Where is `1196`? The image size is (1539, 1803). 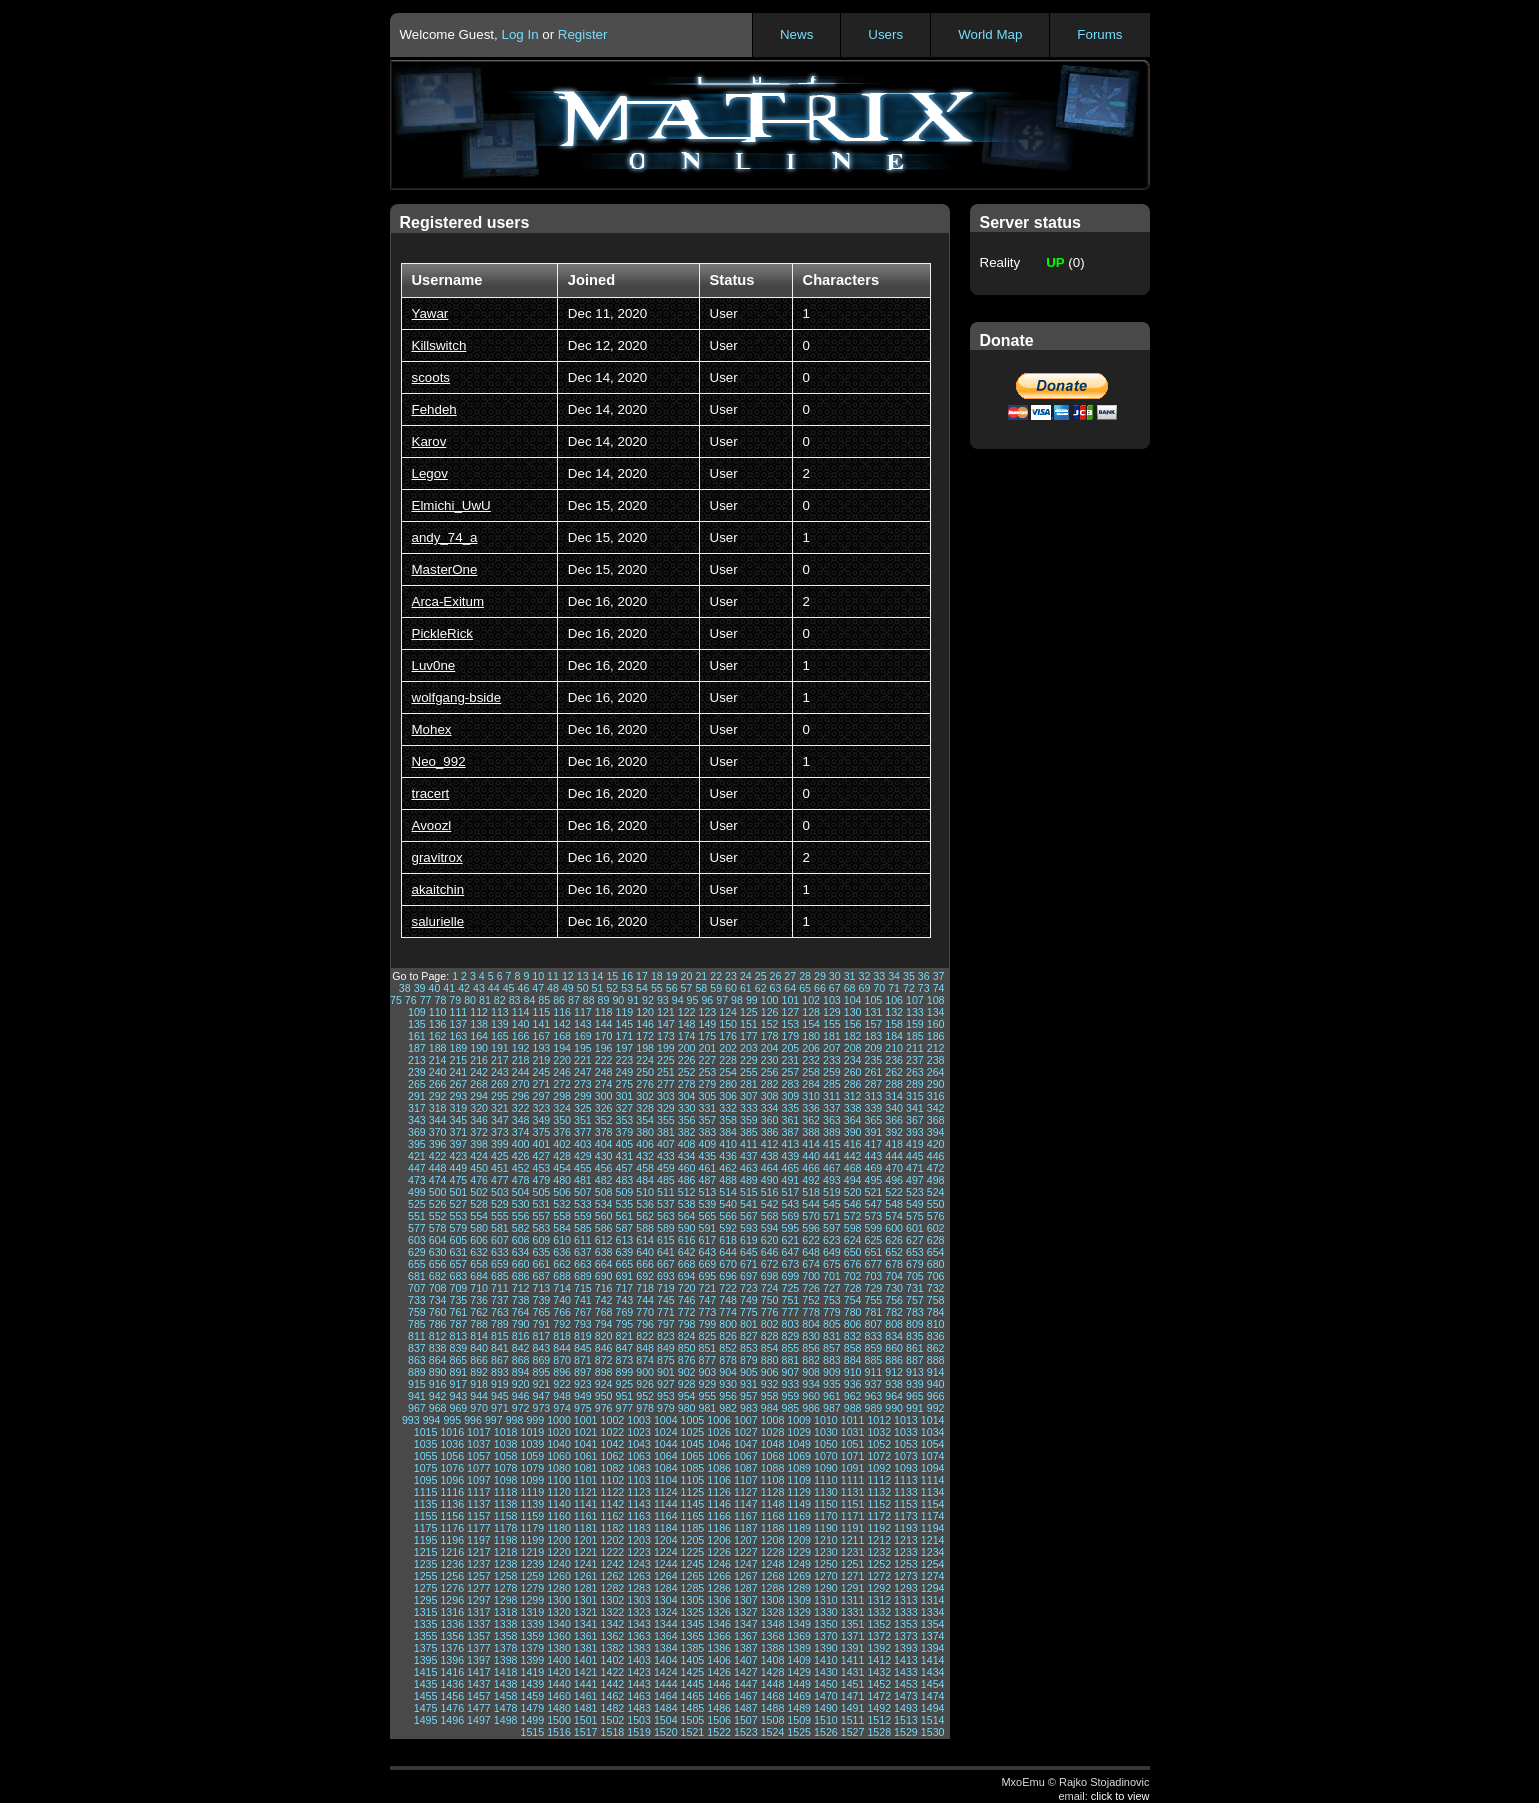
1196 is located at coordinates (452, 1540).